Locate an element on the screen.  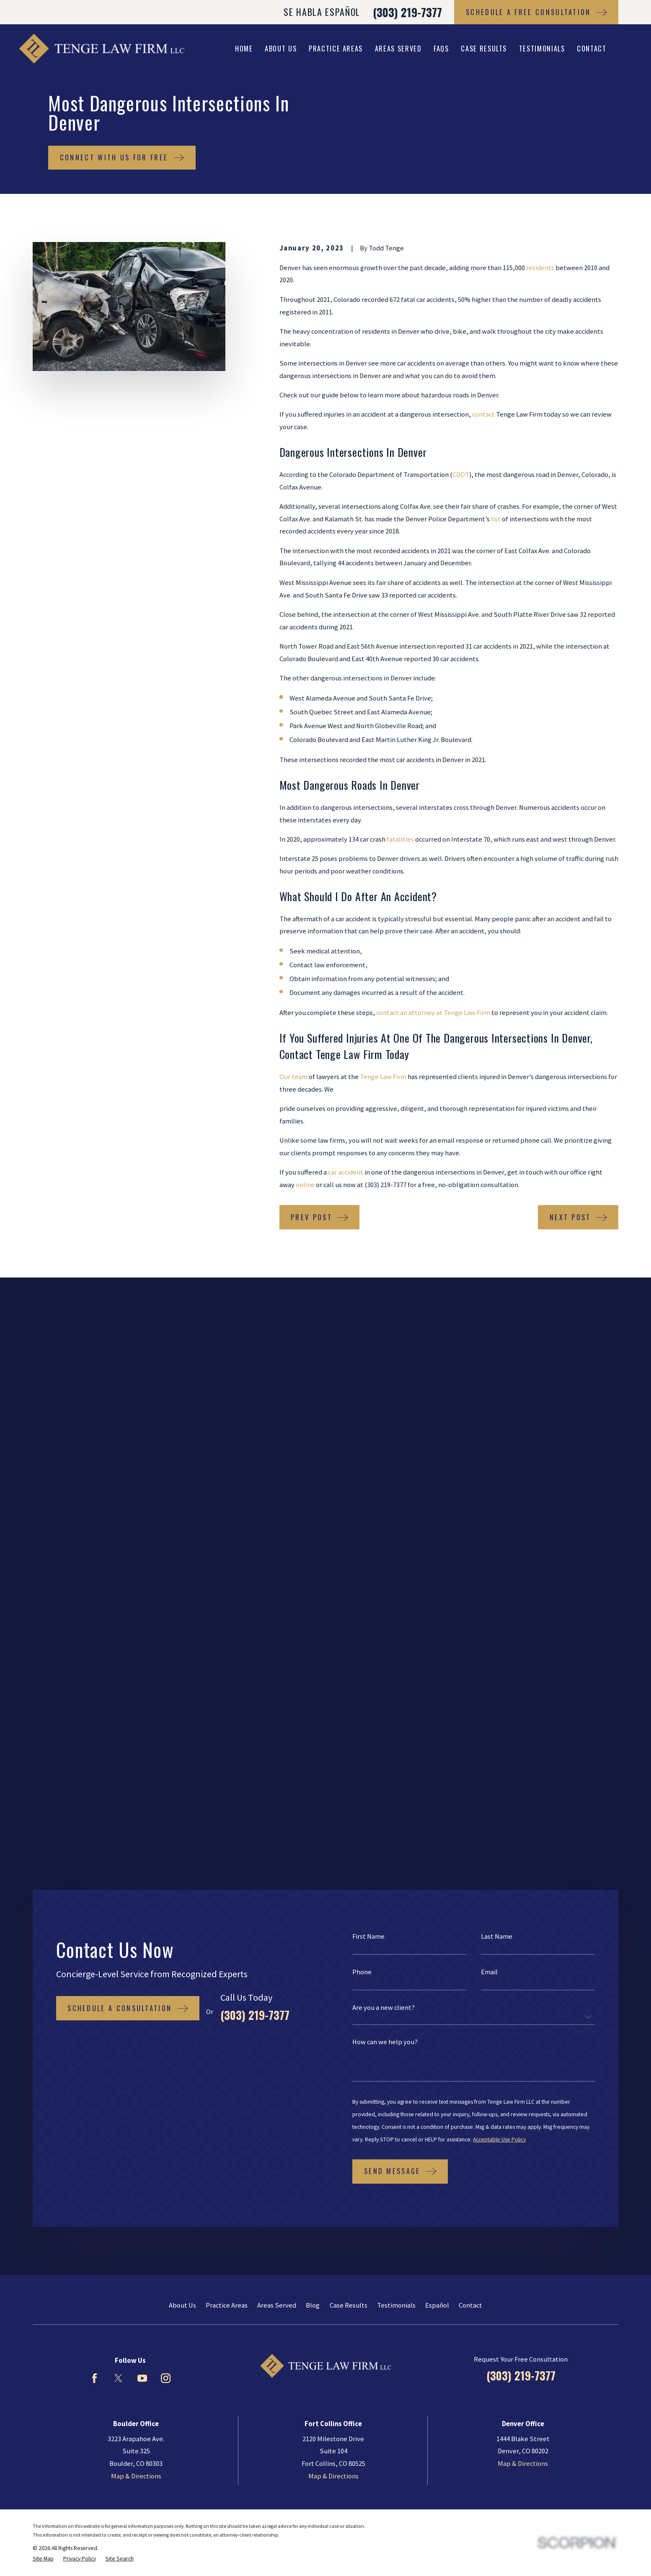
Our team is located at coordinates (293, 1076).